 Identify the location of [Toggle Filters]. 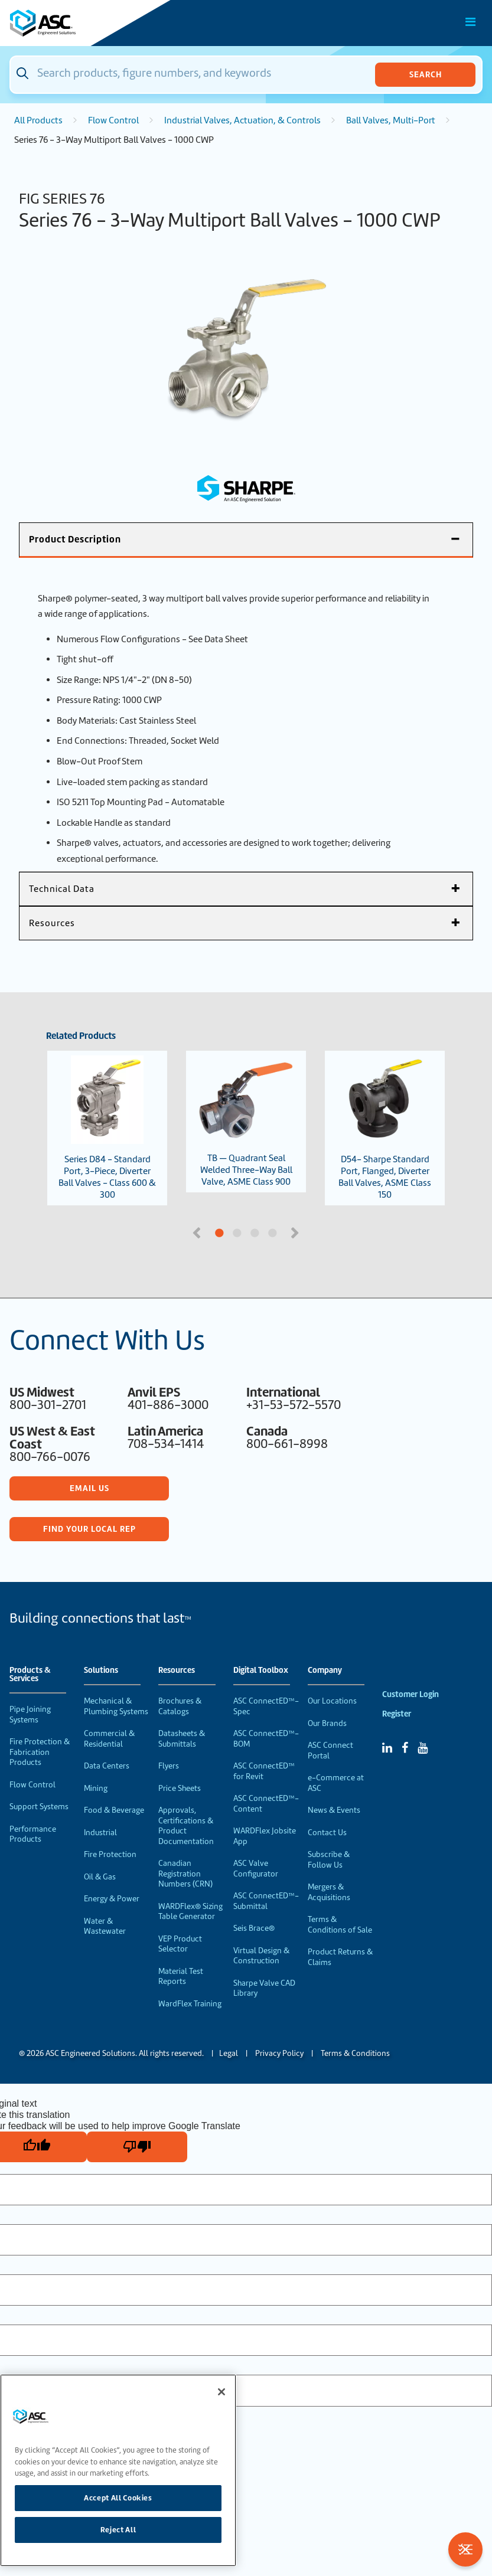
(465, 2549).